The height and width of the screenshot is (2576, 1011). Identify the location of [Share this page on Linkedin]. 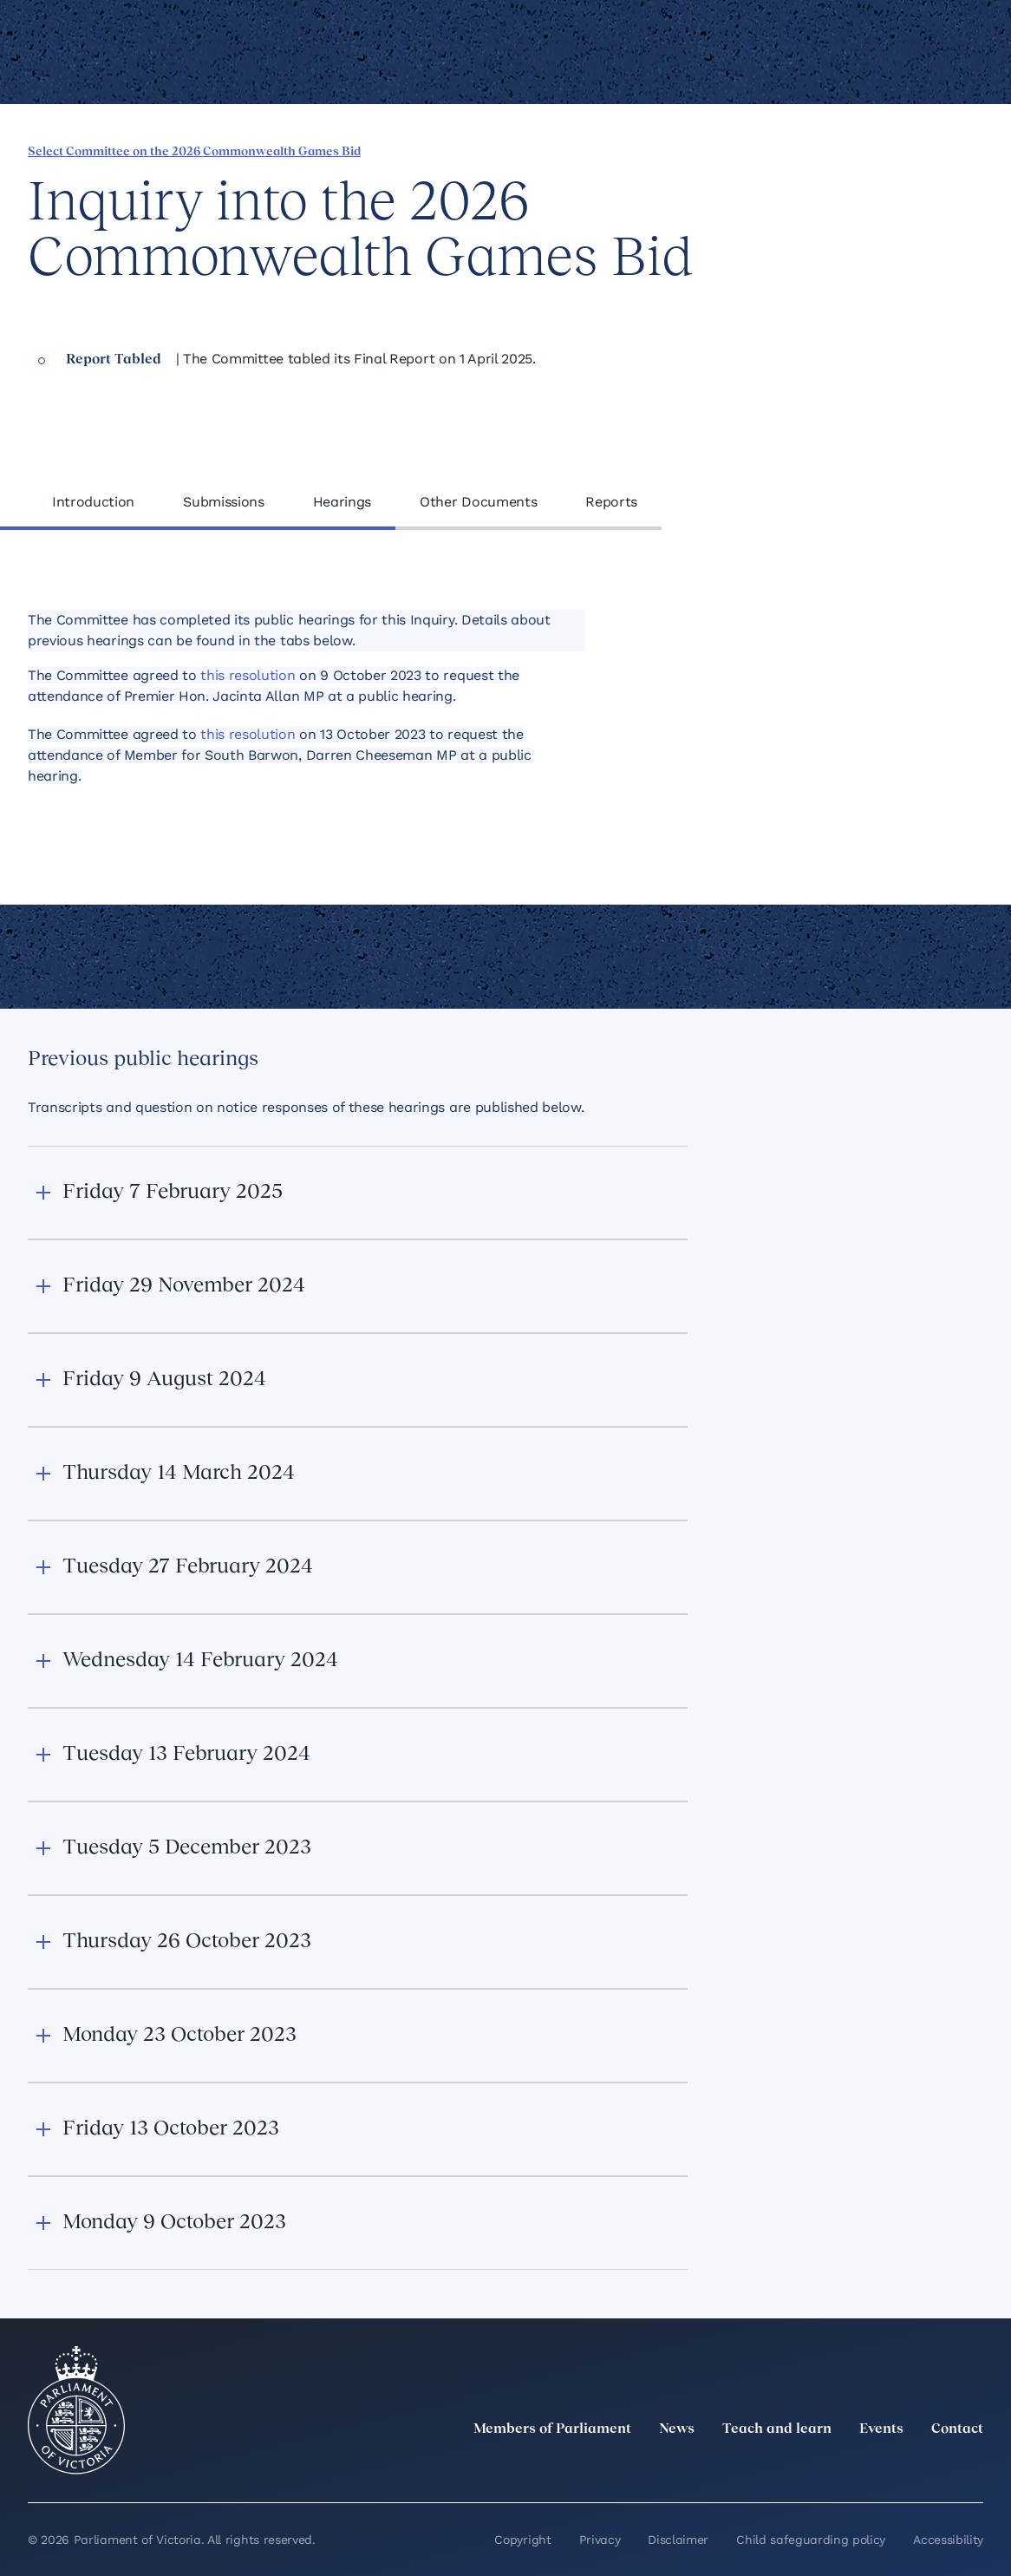
(795, 150).